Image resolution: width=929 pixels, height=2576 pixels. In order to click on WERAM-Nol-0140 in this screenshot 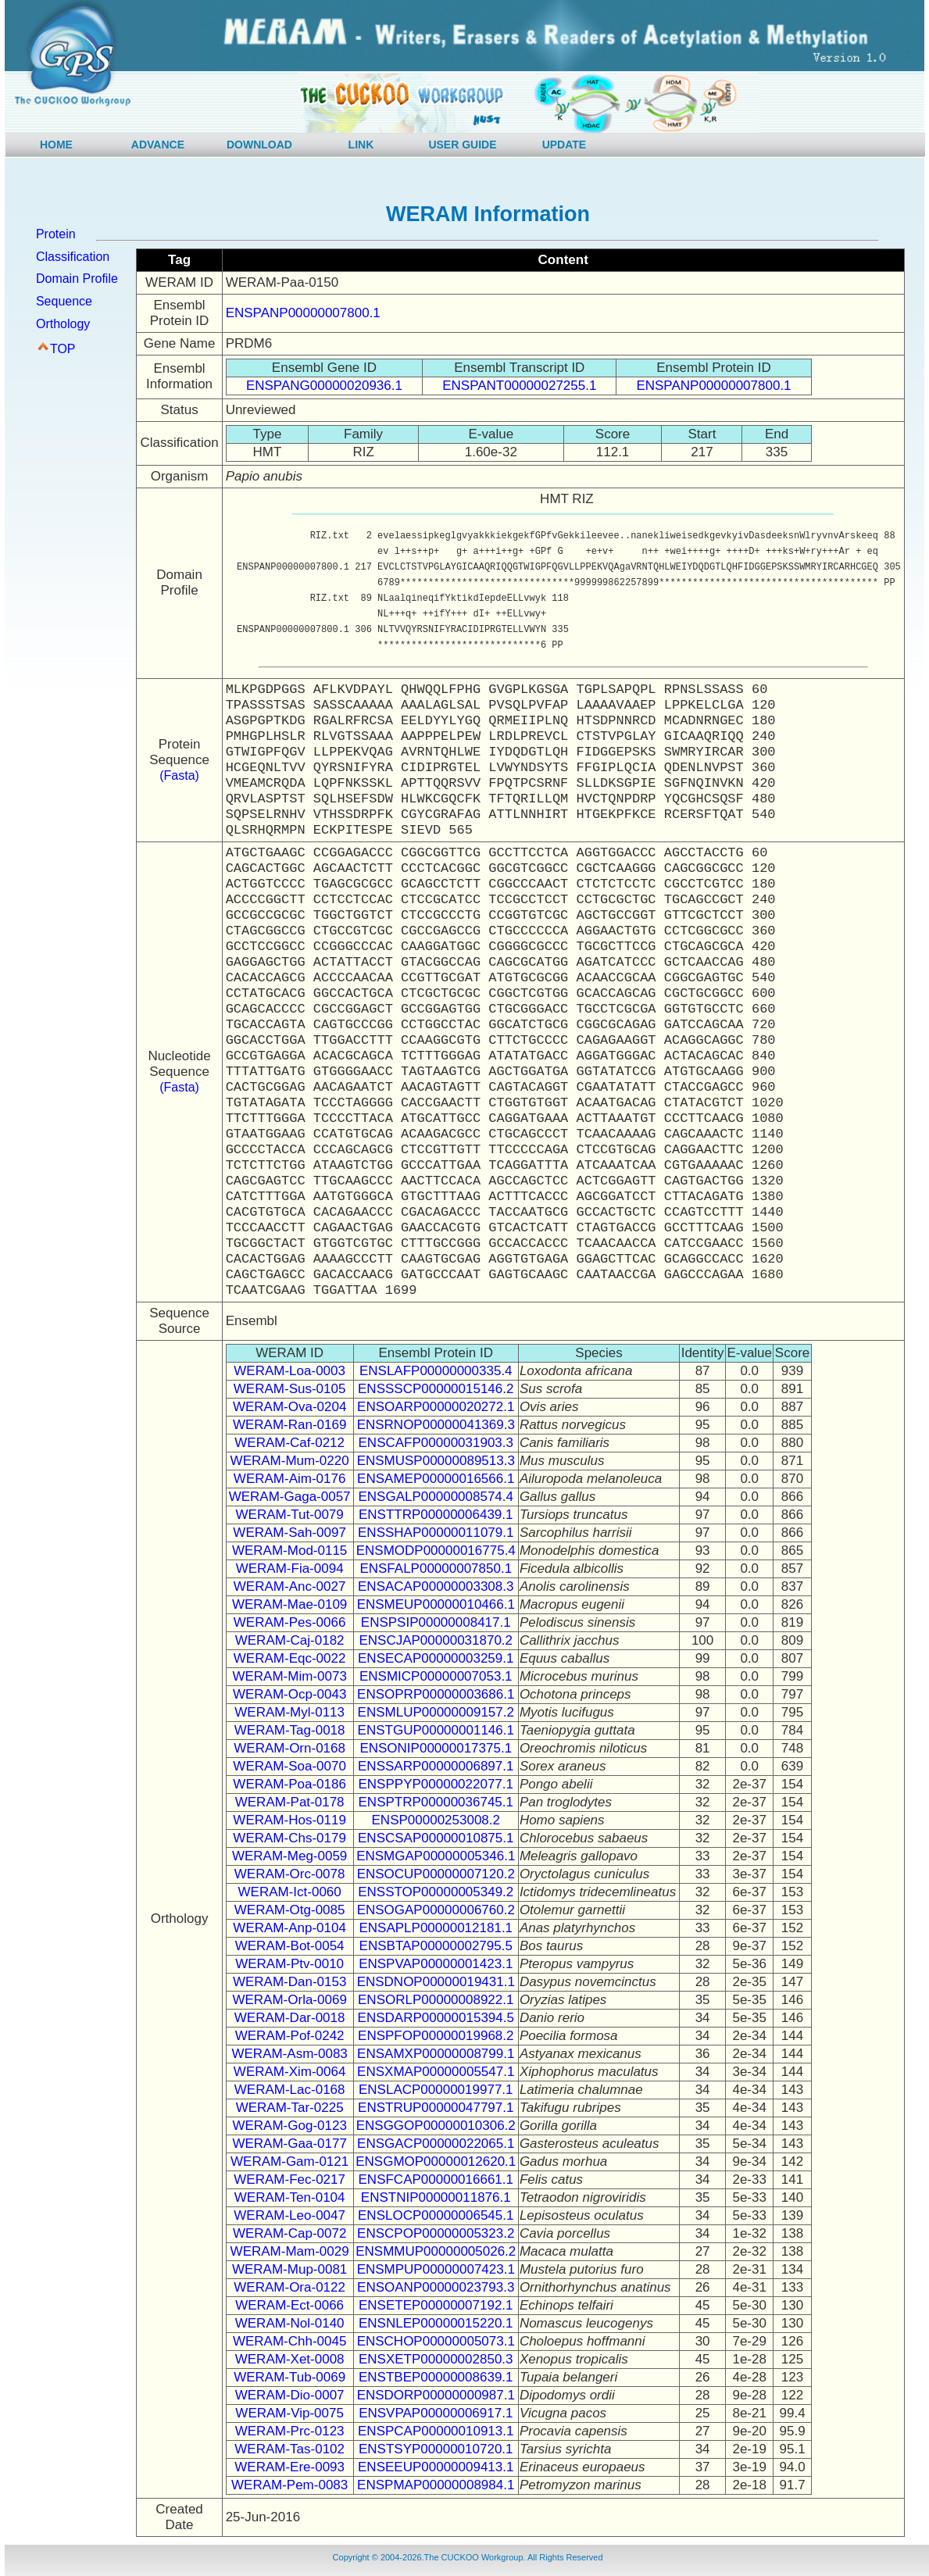, I will do `click(290, 2323)`.